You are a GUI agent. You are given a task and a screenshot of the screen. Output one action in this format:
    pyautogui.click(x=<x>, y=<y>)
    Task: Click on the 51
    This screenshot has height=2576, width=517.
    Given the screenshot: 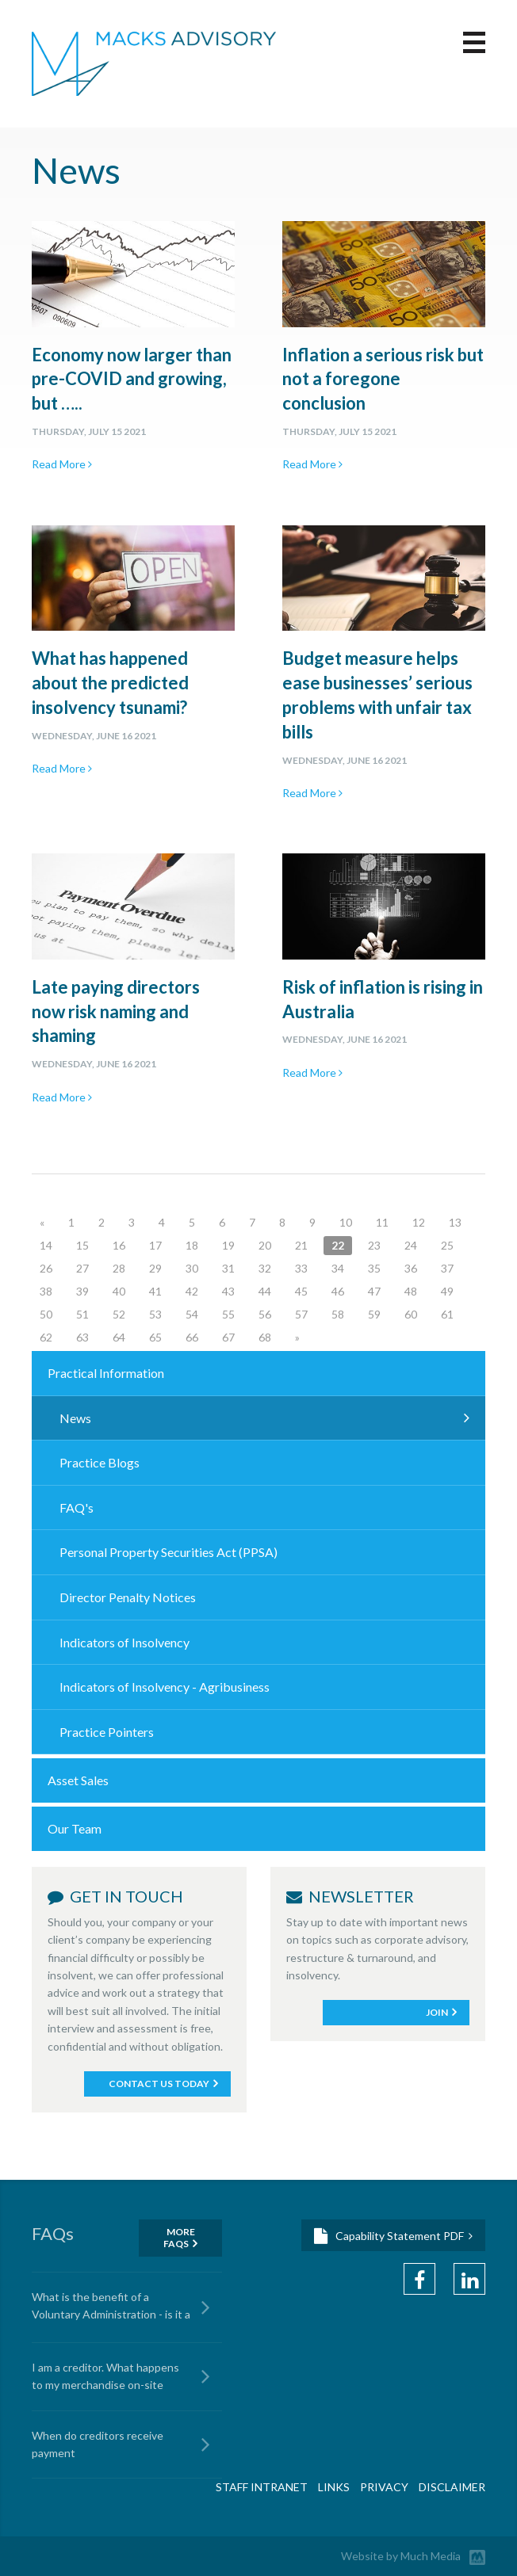 What is the action you would take?
    pyautogui.click(x=82, y=1314)
    